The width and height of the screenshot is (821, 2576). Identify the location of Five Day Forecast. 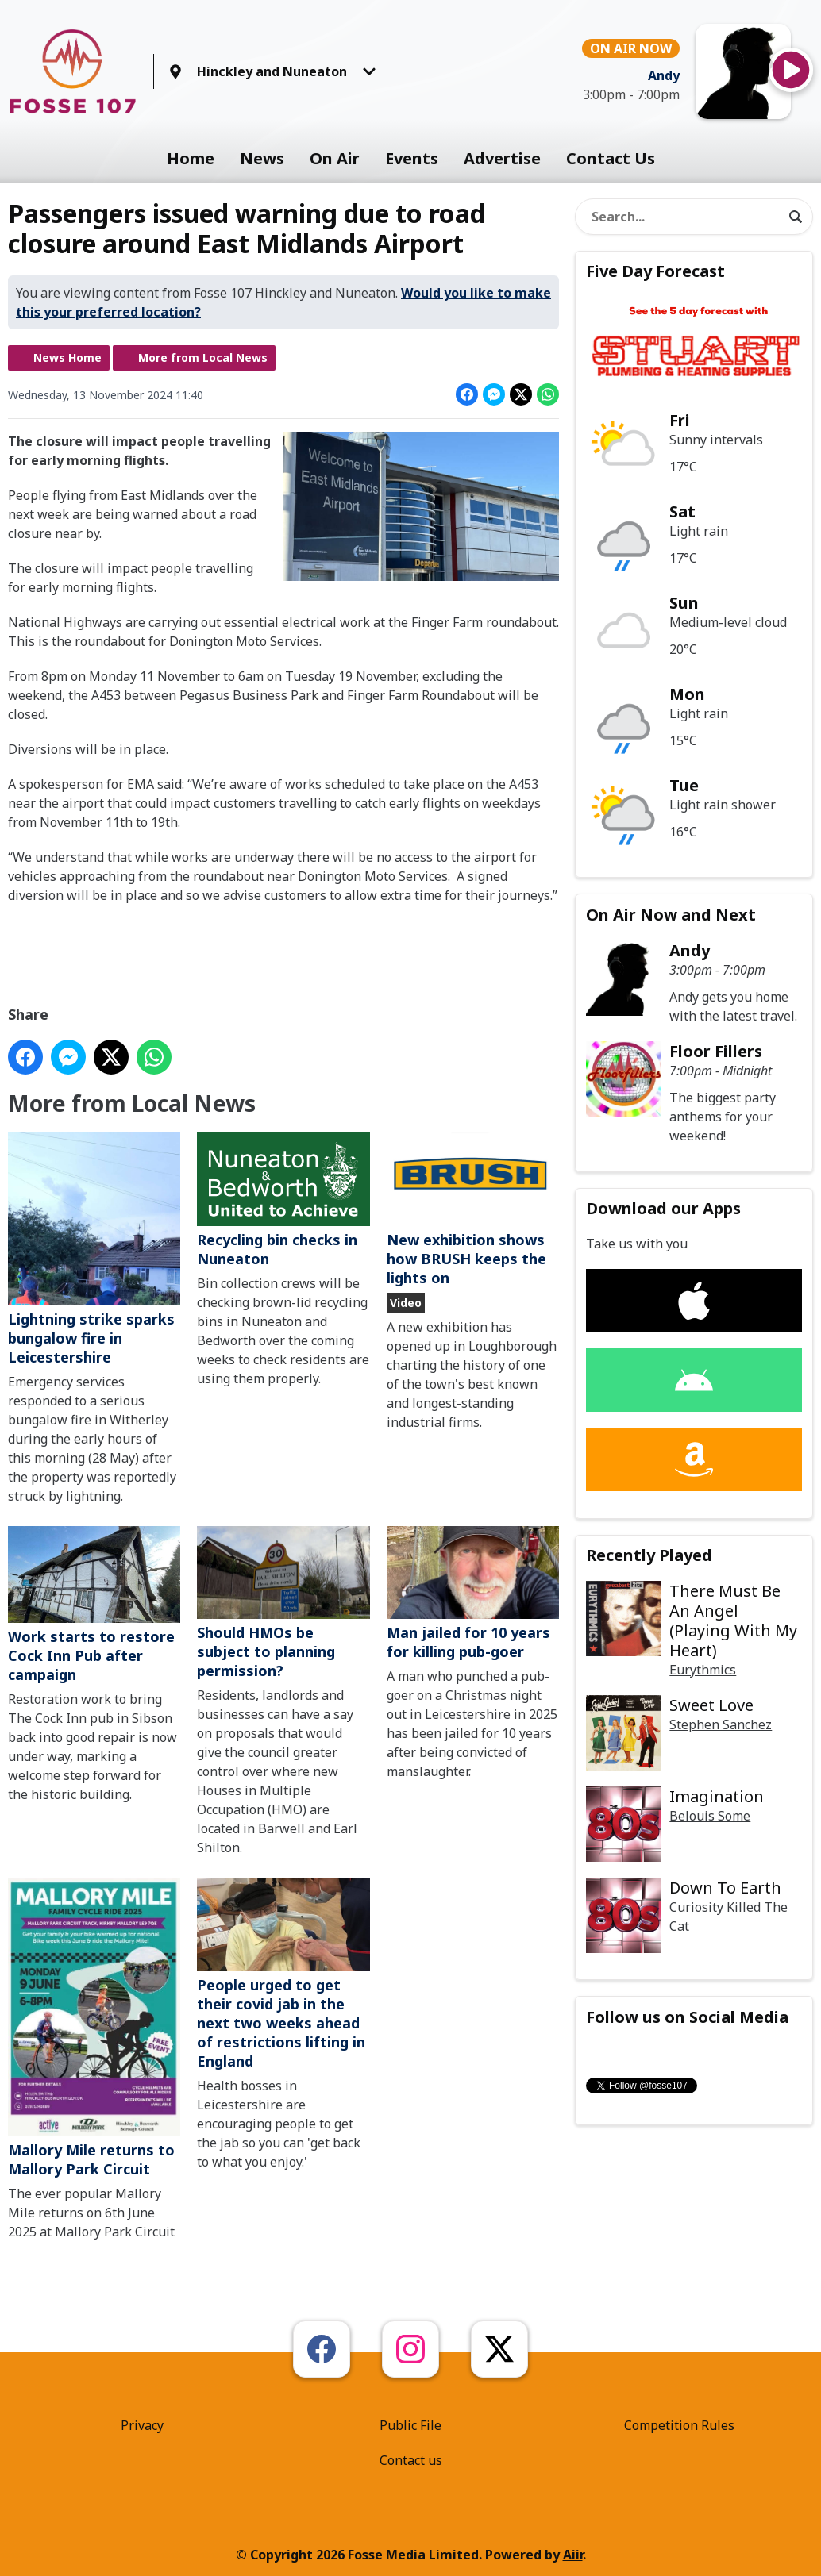
(655, 271).